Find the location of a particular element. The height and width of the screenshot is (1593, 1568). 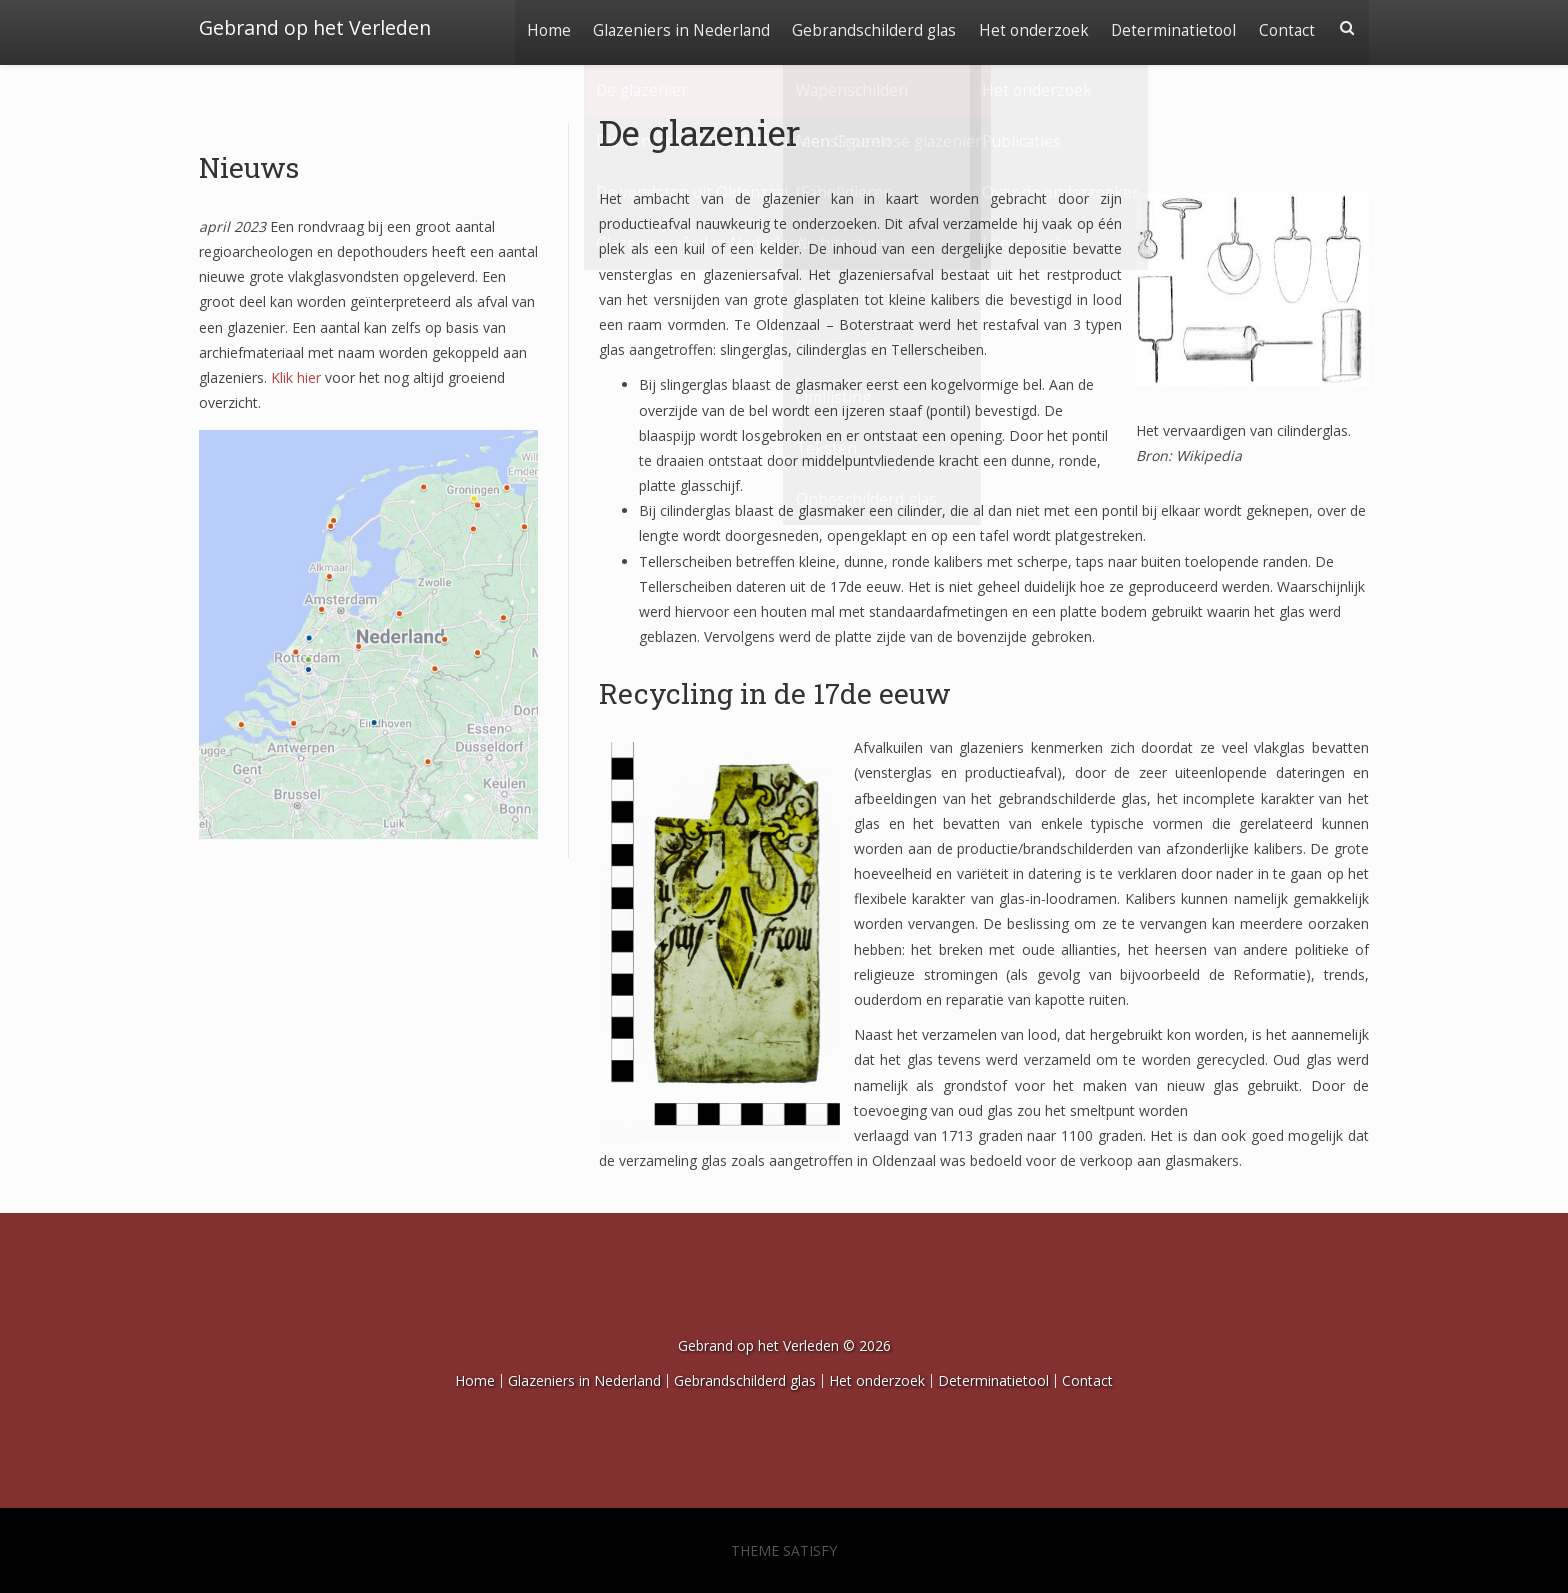

Glazeniers in Nederland is located at coordinates (674, 27).